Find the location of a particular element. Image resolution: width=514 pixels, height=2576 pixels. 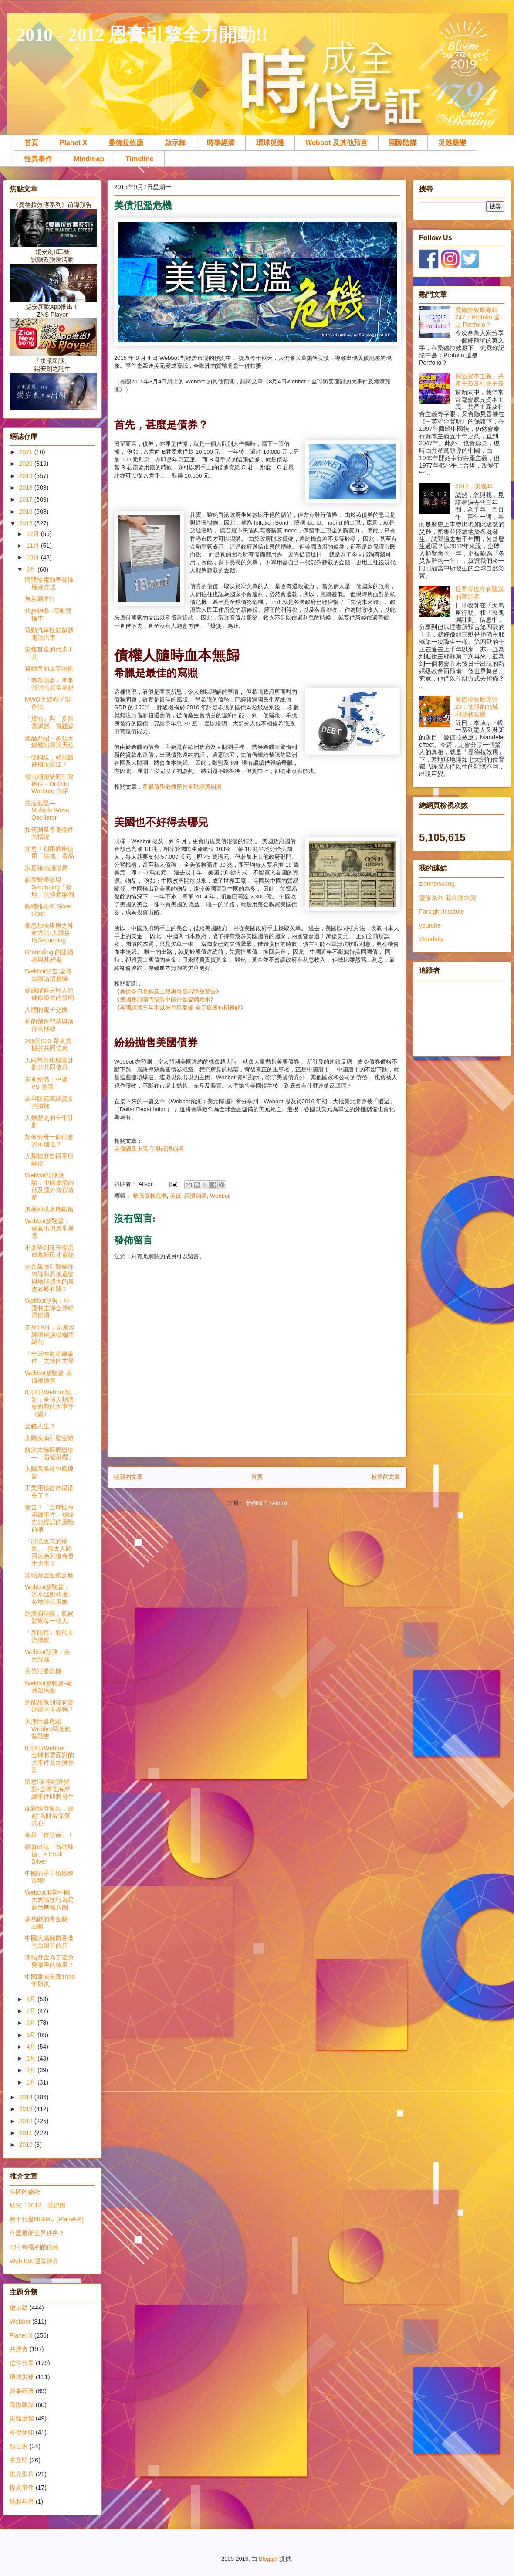

1月 is located at coordinates (31, 2082).